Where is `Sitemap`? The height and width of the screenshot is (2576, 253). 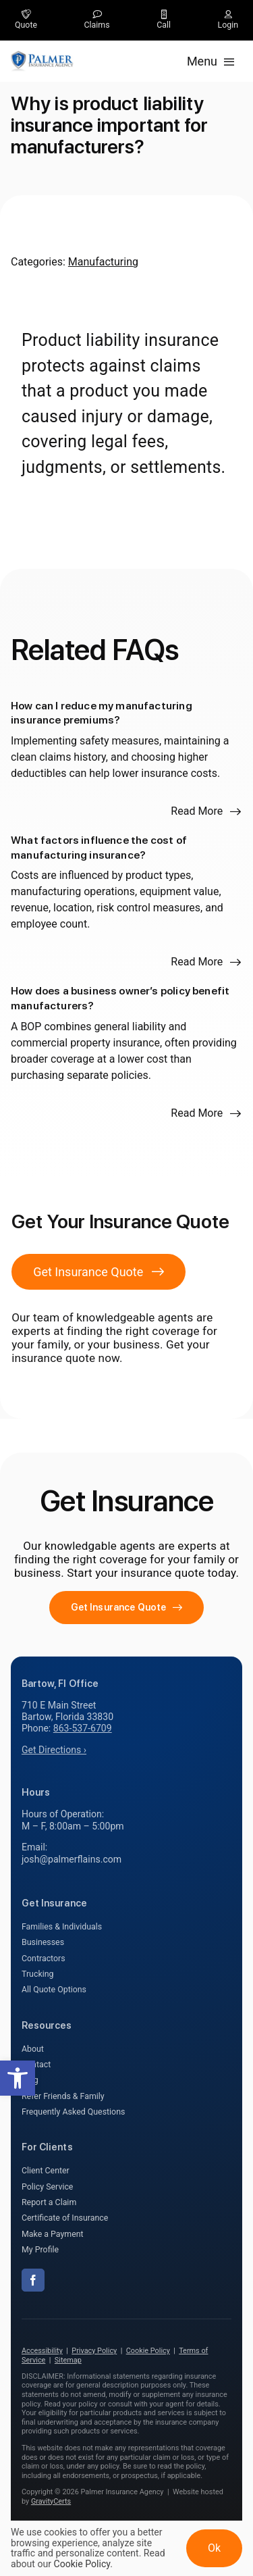
Sitemap is located at coordinates (68, 2360).